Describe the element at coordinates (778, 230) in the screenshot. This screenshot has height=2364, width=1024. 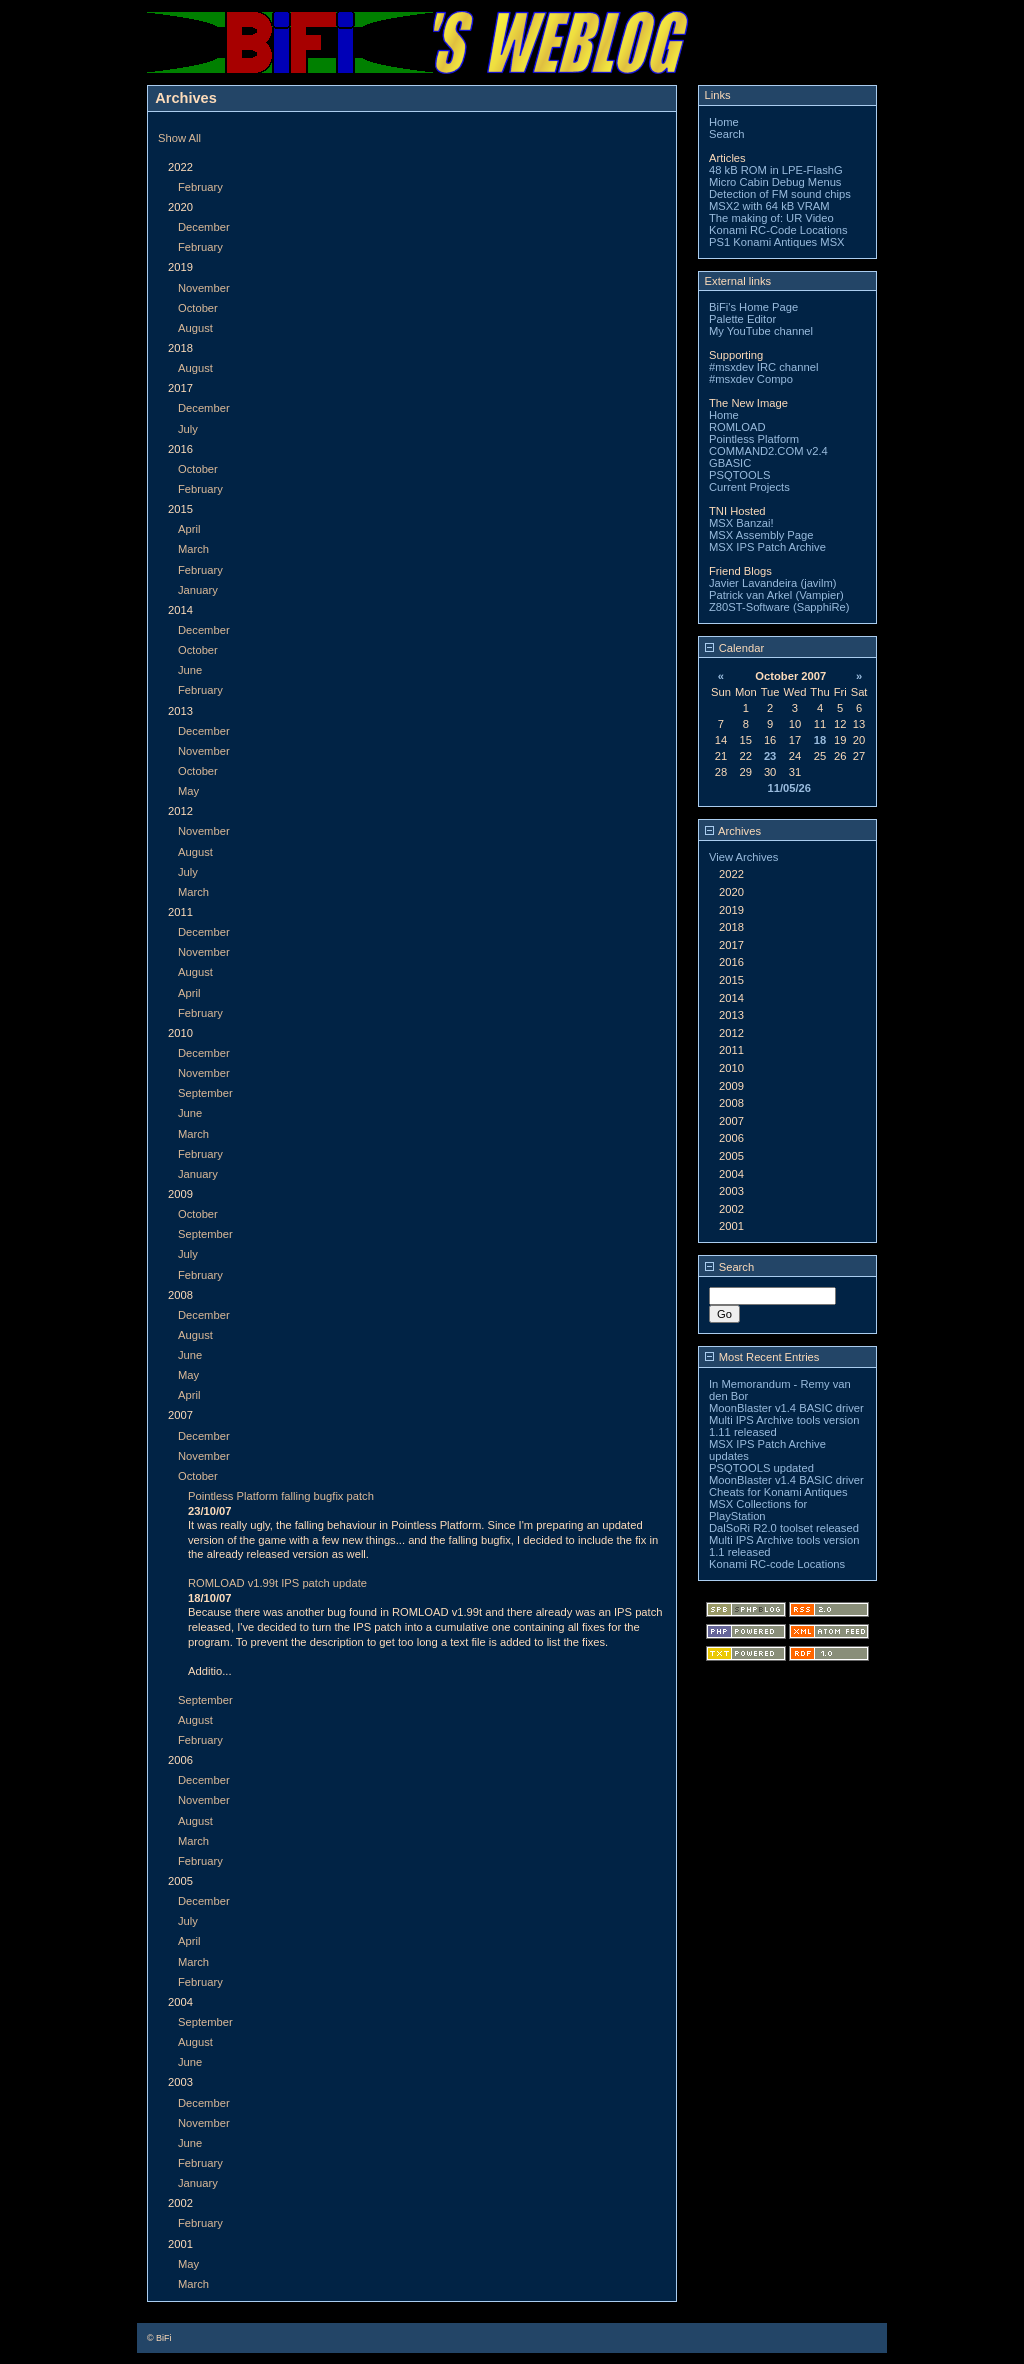
I see `Konami RC-Code Locations` at that location.